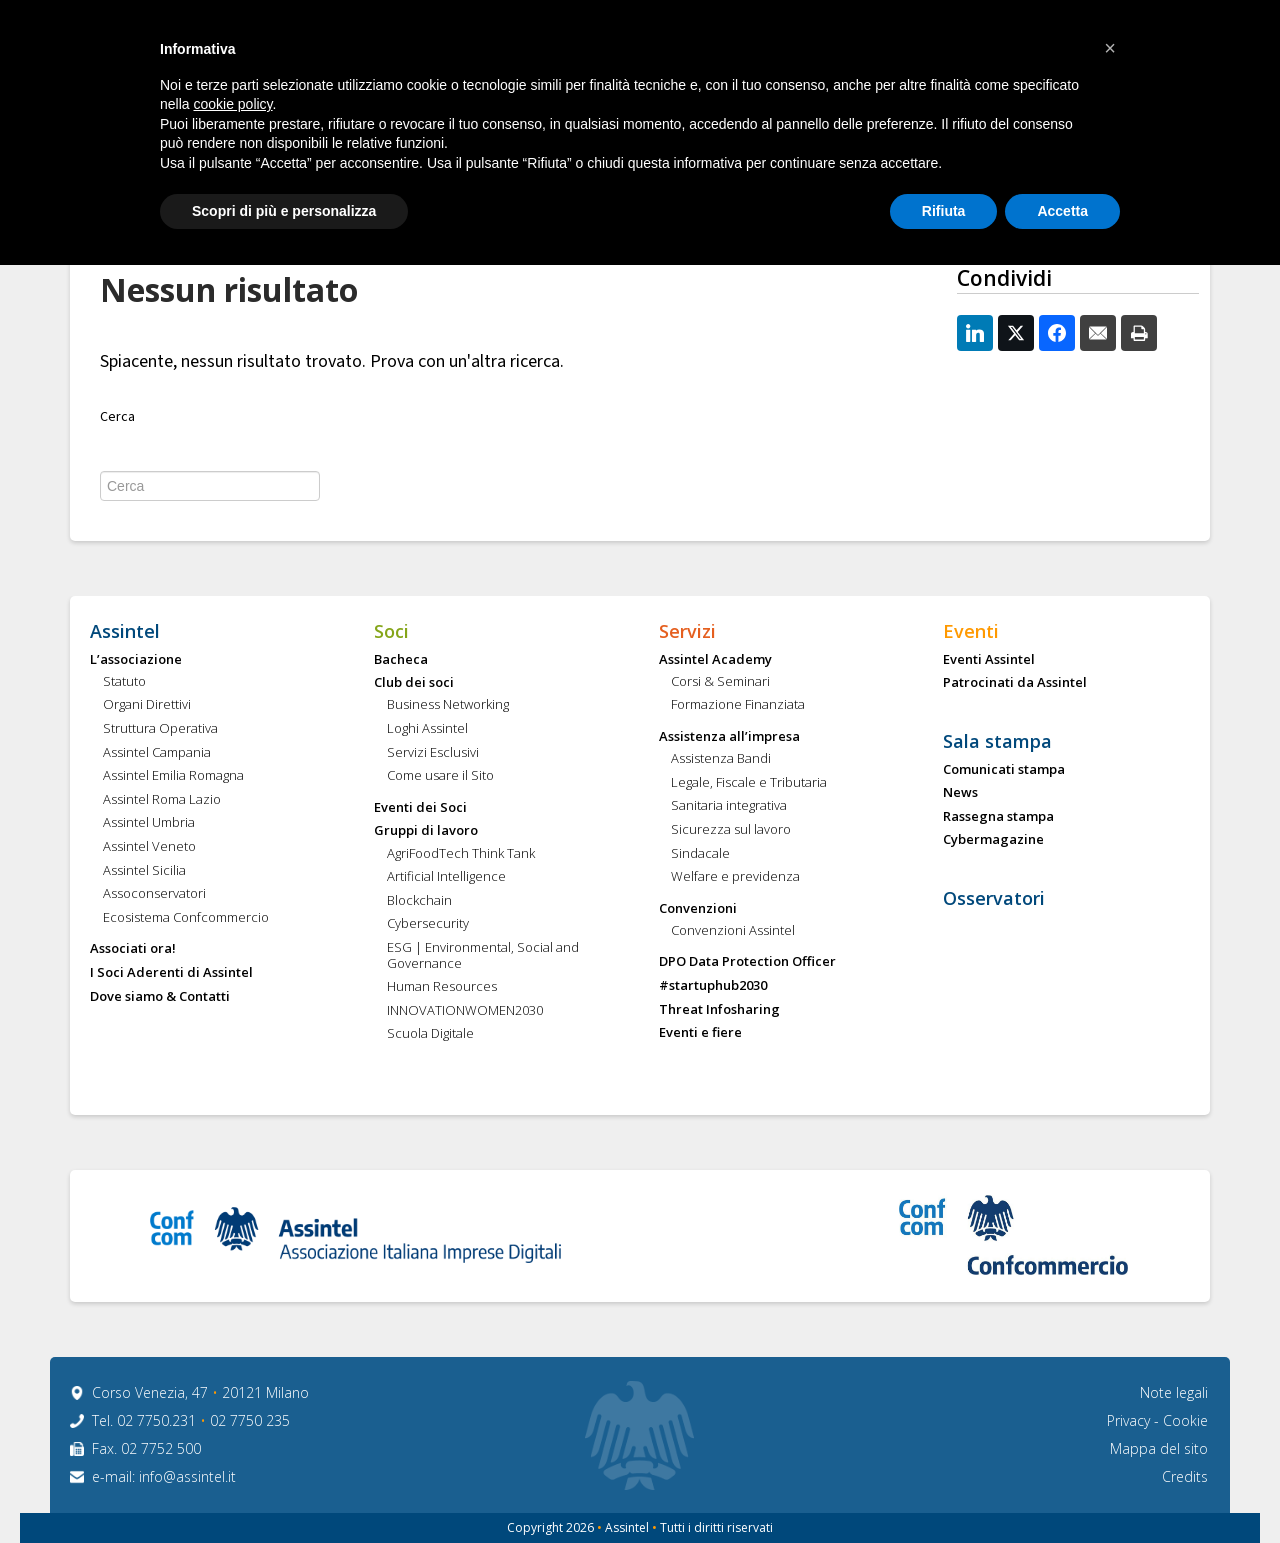 The width and height of the screenshot is (1280, 1543). I want to click on Assistenza all’impresa, so click(729, 737).